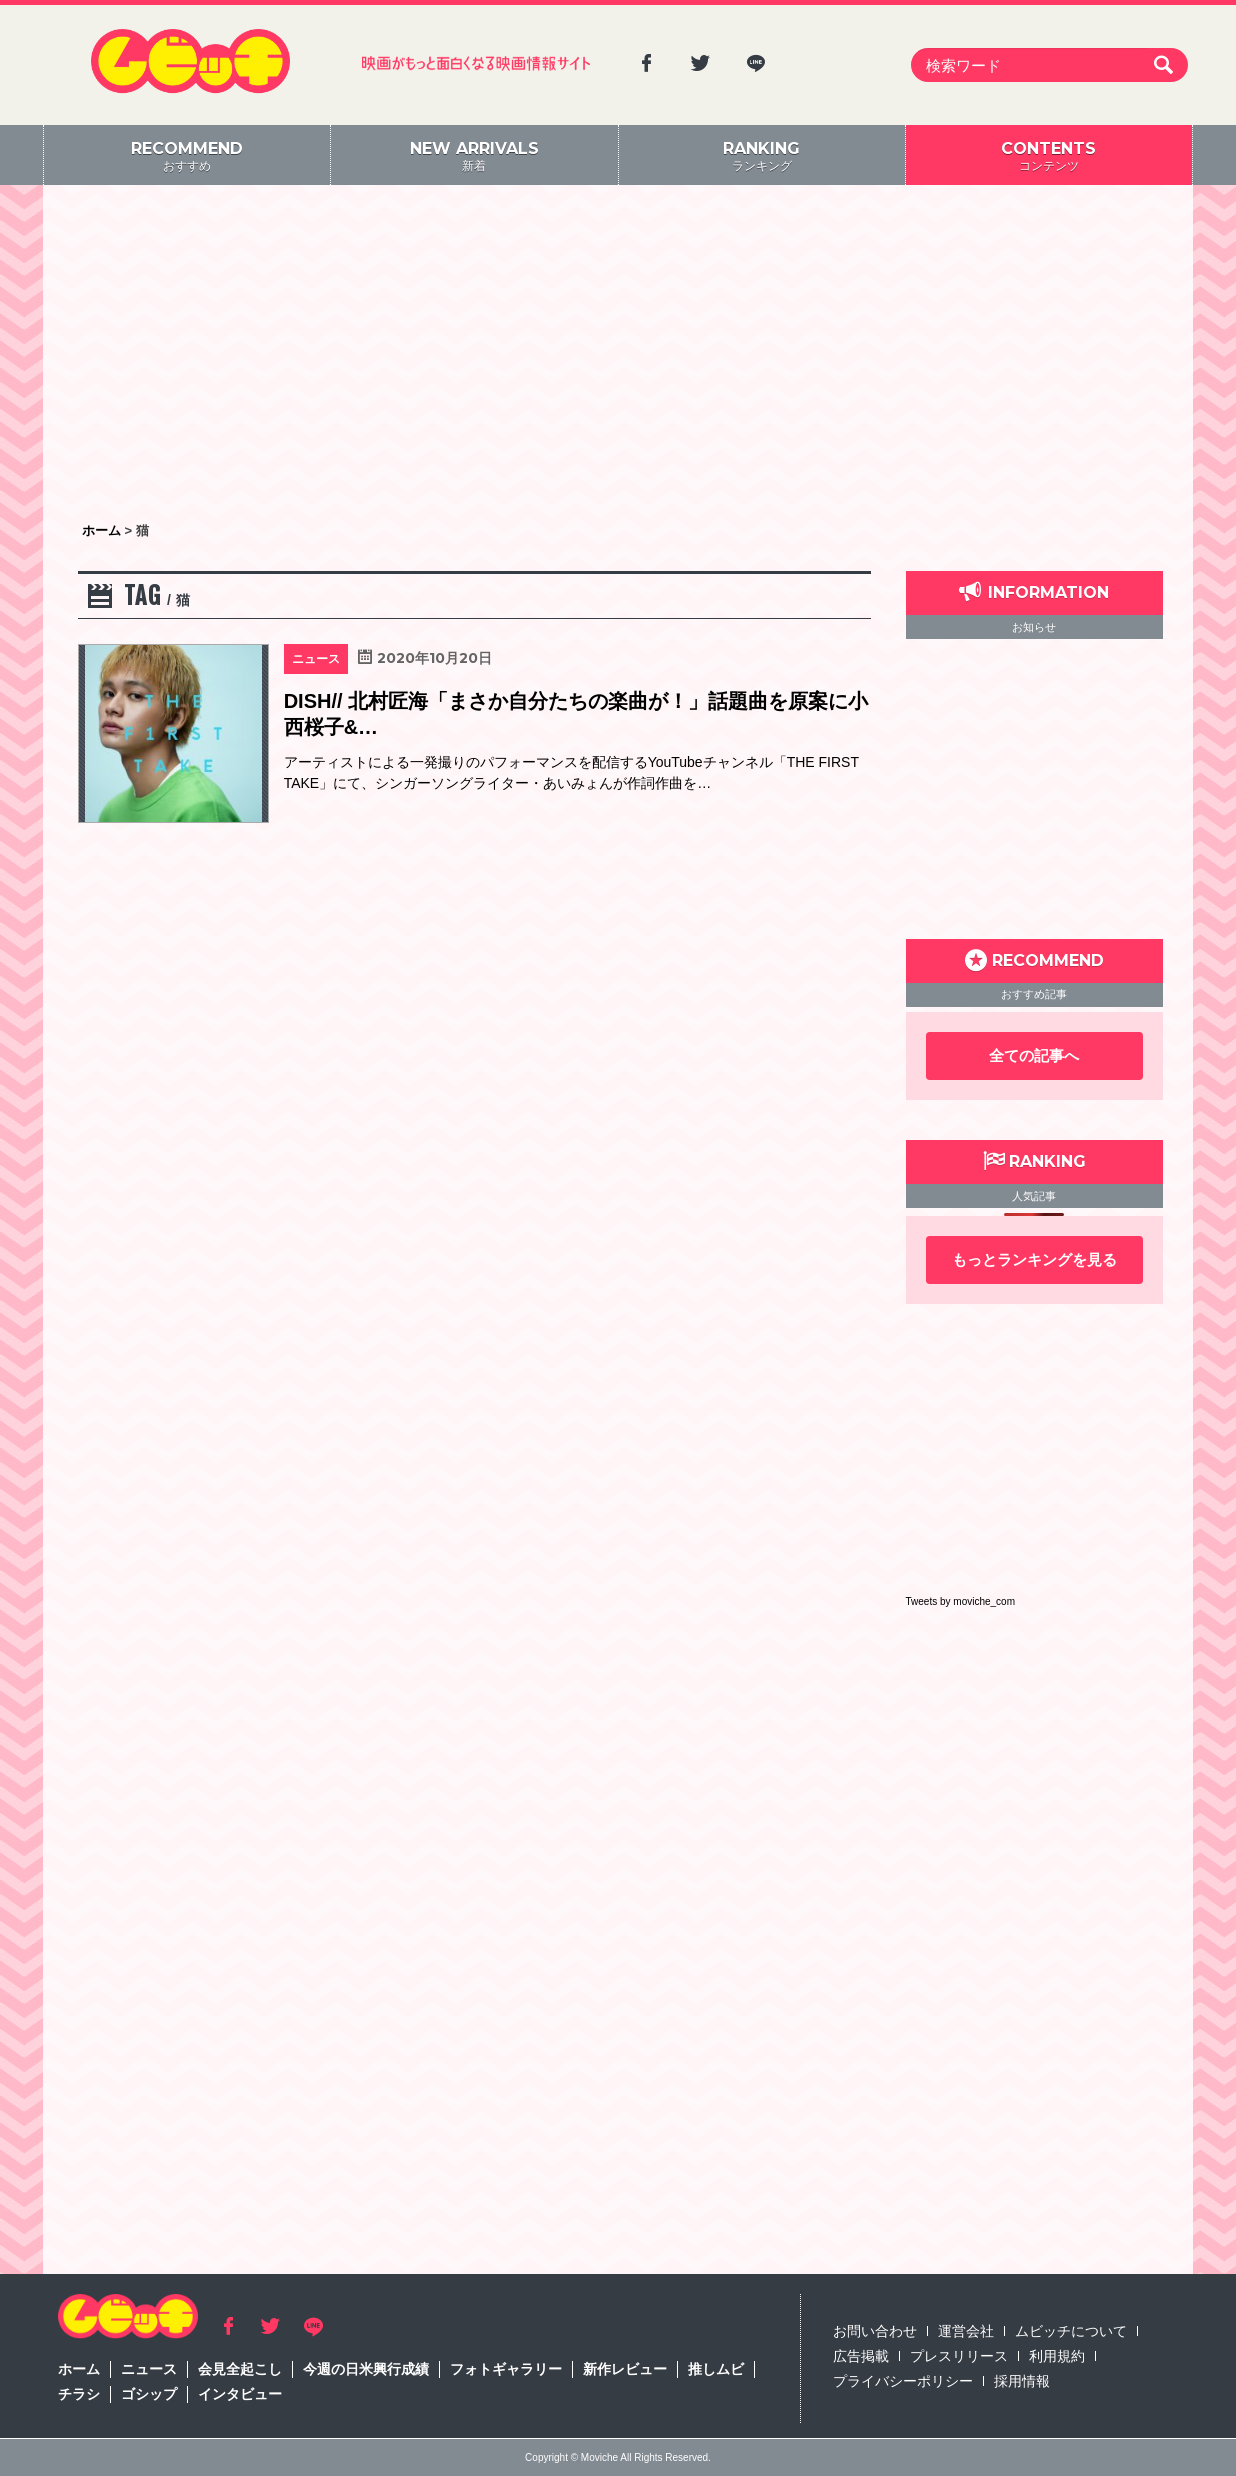  I want to click on ニュース, so click(149, 2369).